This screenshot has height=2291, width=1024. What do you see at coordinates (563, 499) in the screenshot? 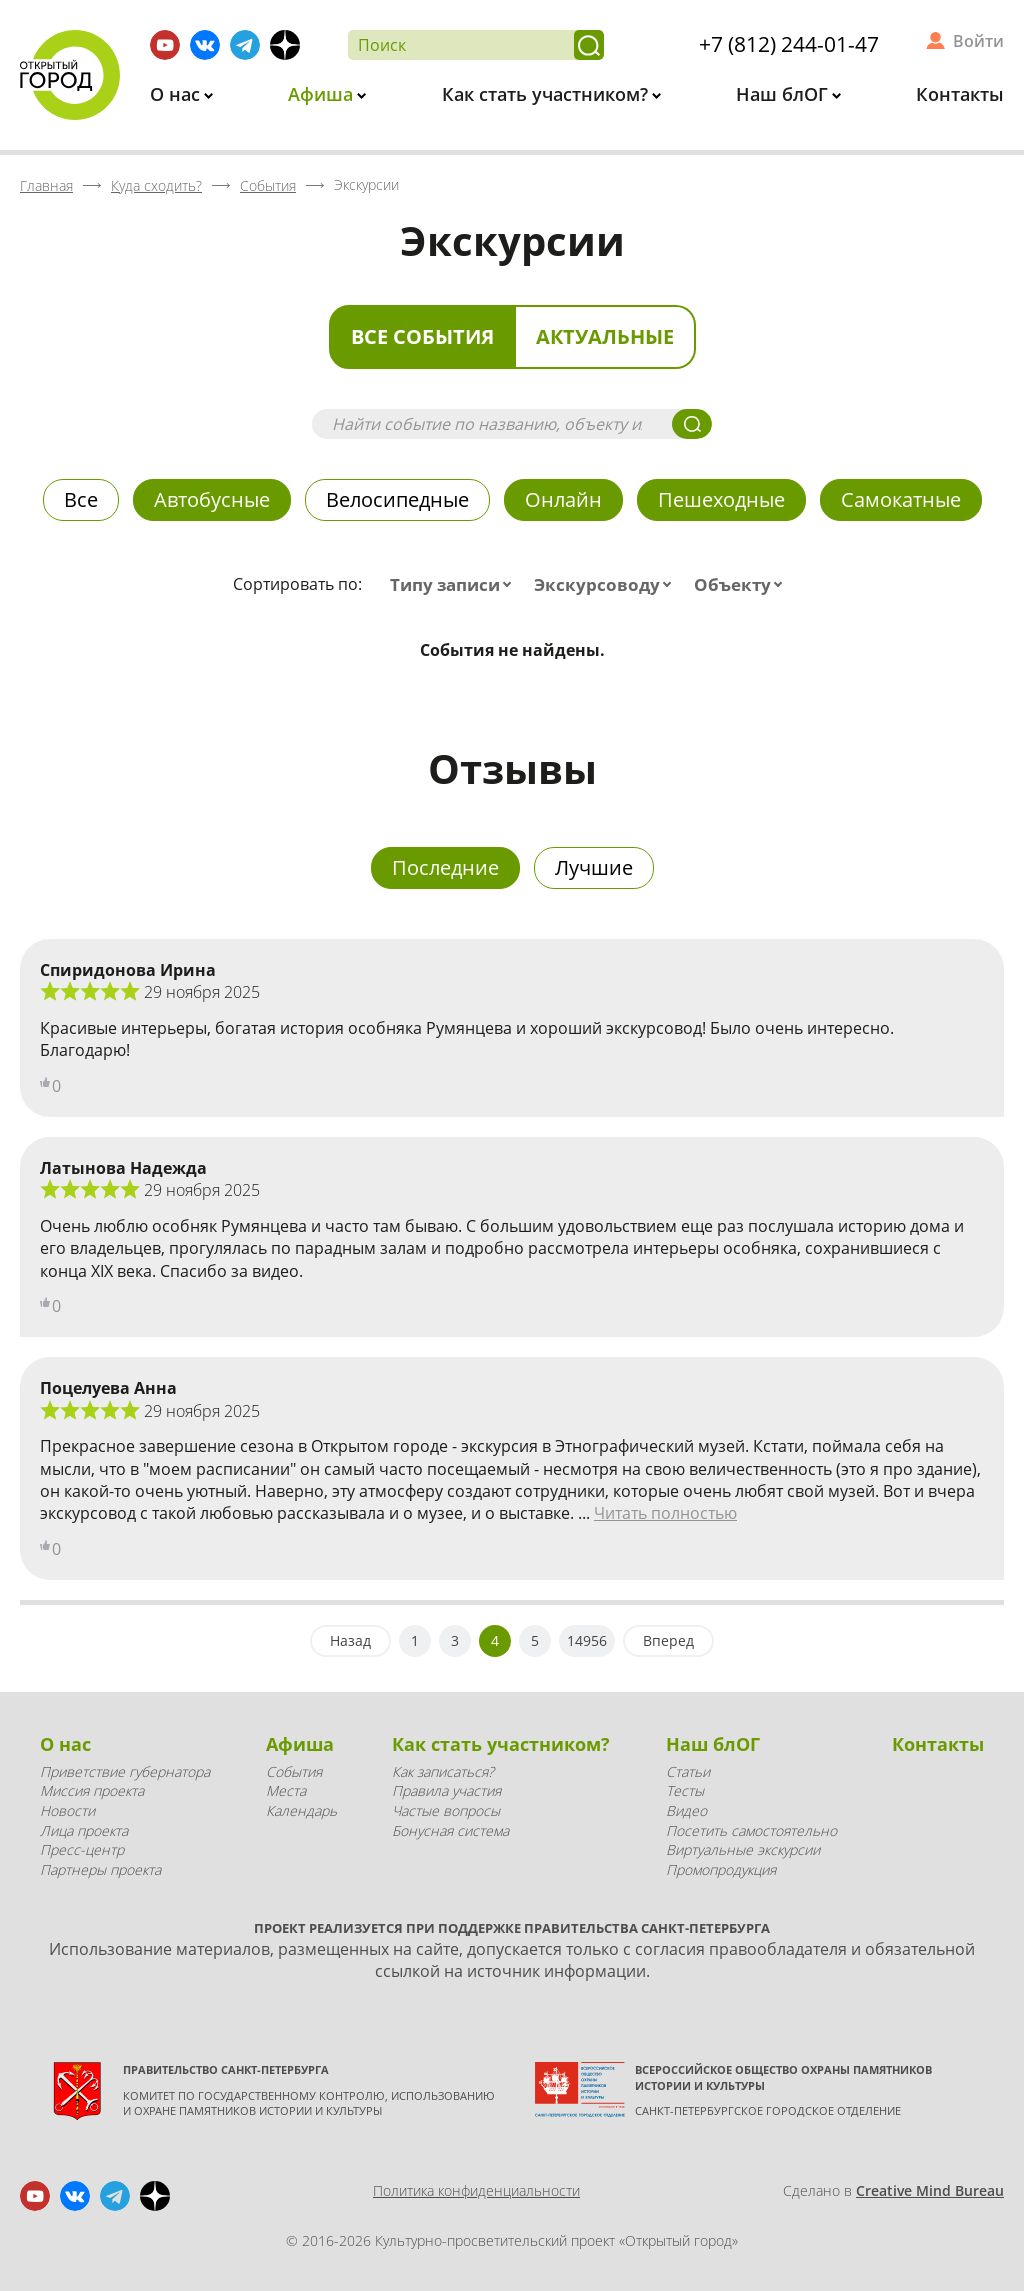
I see `Онлайн` at bounding box center [563, 499].